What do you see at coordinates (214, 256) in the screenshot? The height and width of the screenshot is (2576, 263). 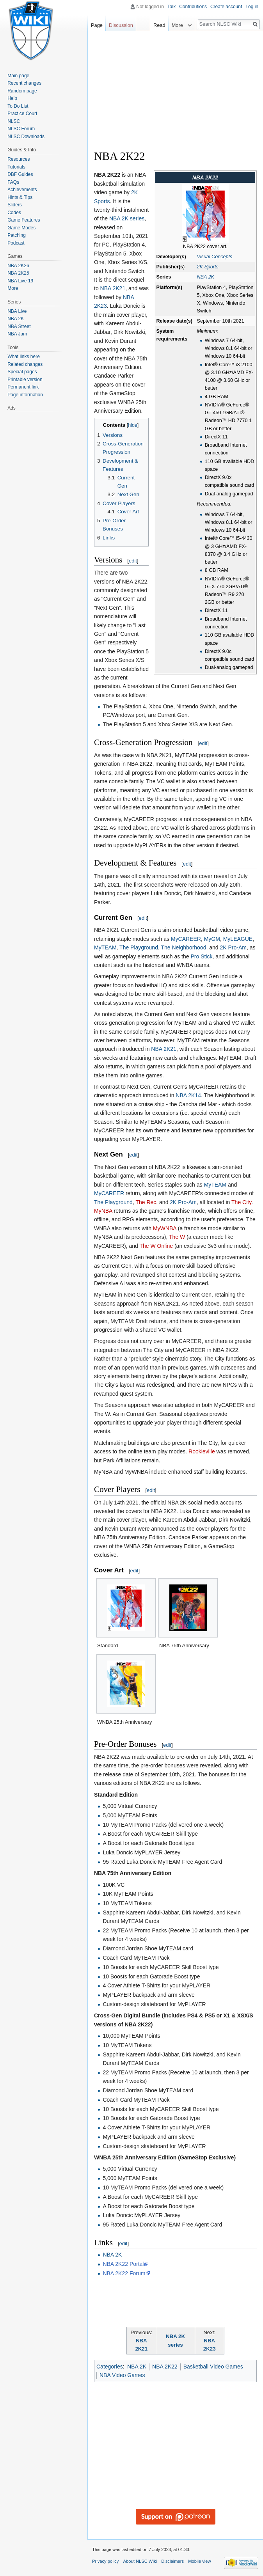 I see `Visual Concepts` at bounding box center [214, 256].